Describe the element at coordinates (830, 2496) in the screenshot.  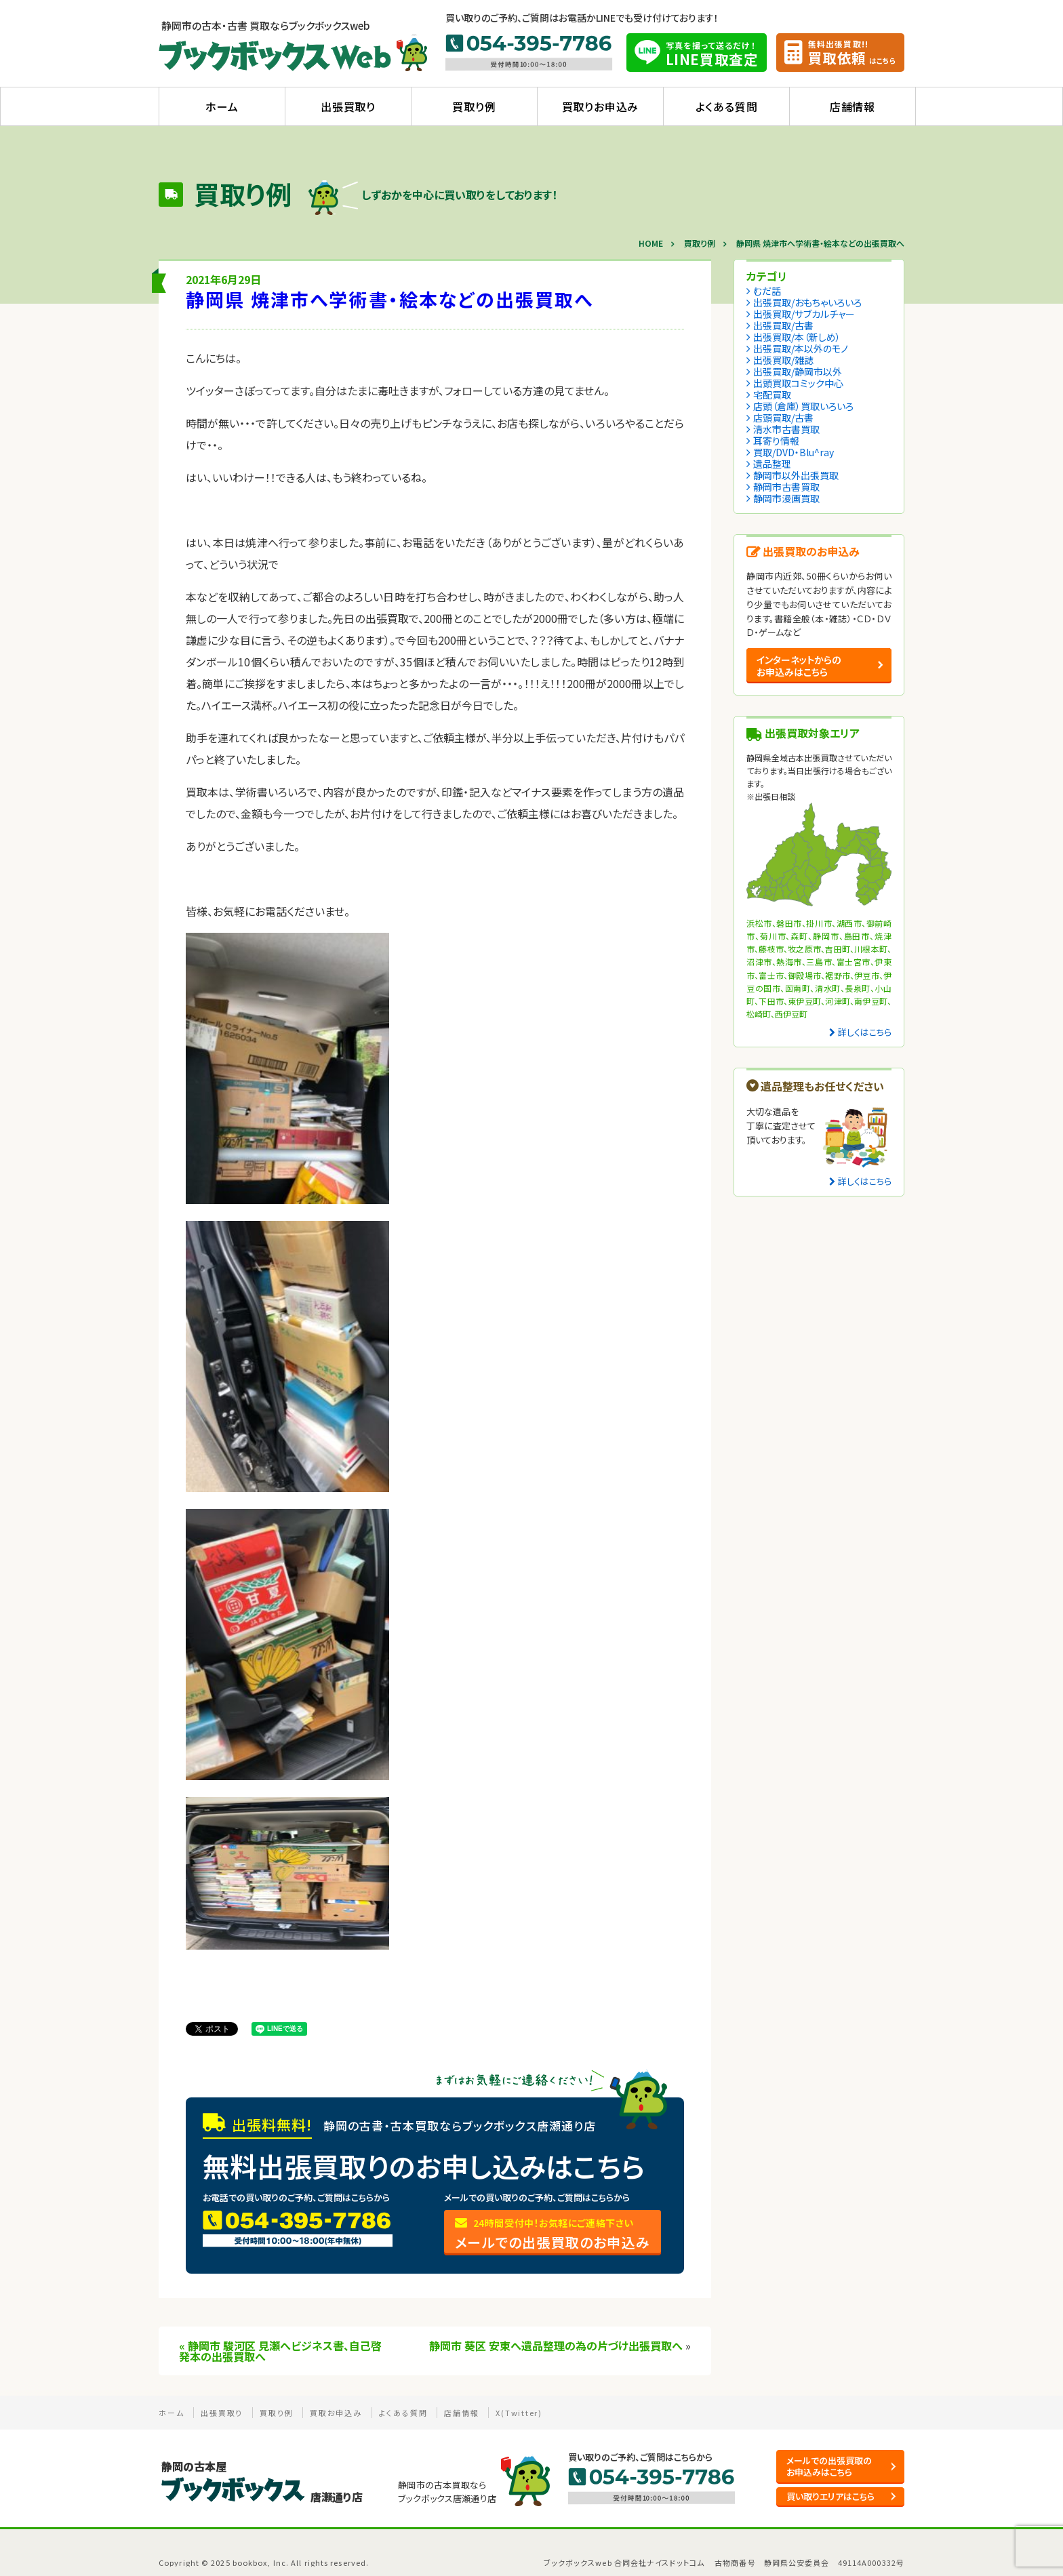
I see `買い取りエリアはこちら` at that location.